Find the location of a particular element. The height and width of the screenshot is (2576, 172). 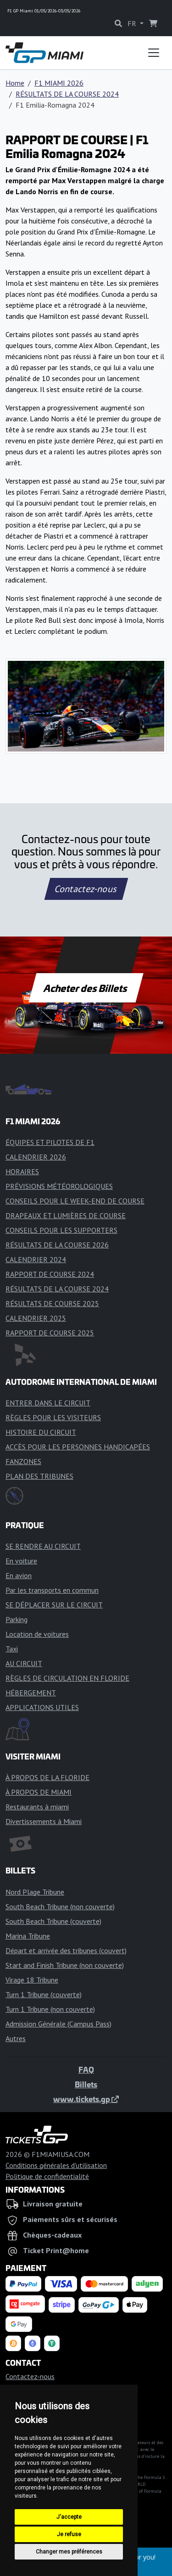

SE RENDRE AU CIRCUIT is located at coordinates (43, 1546).